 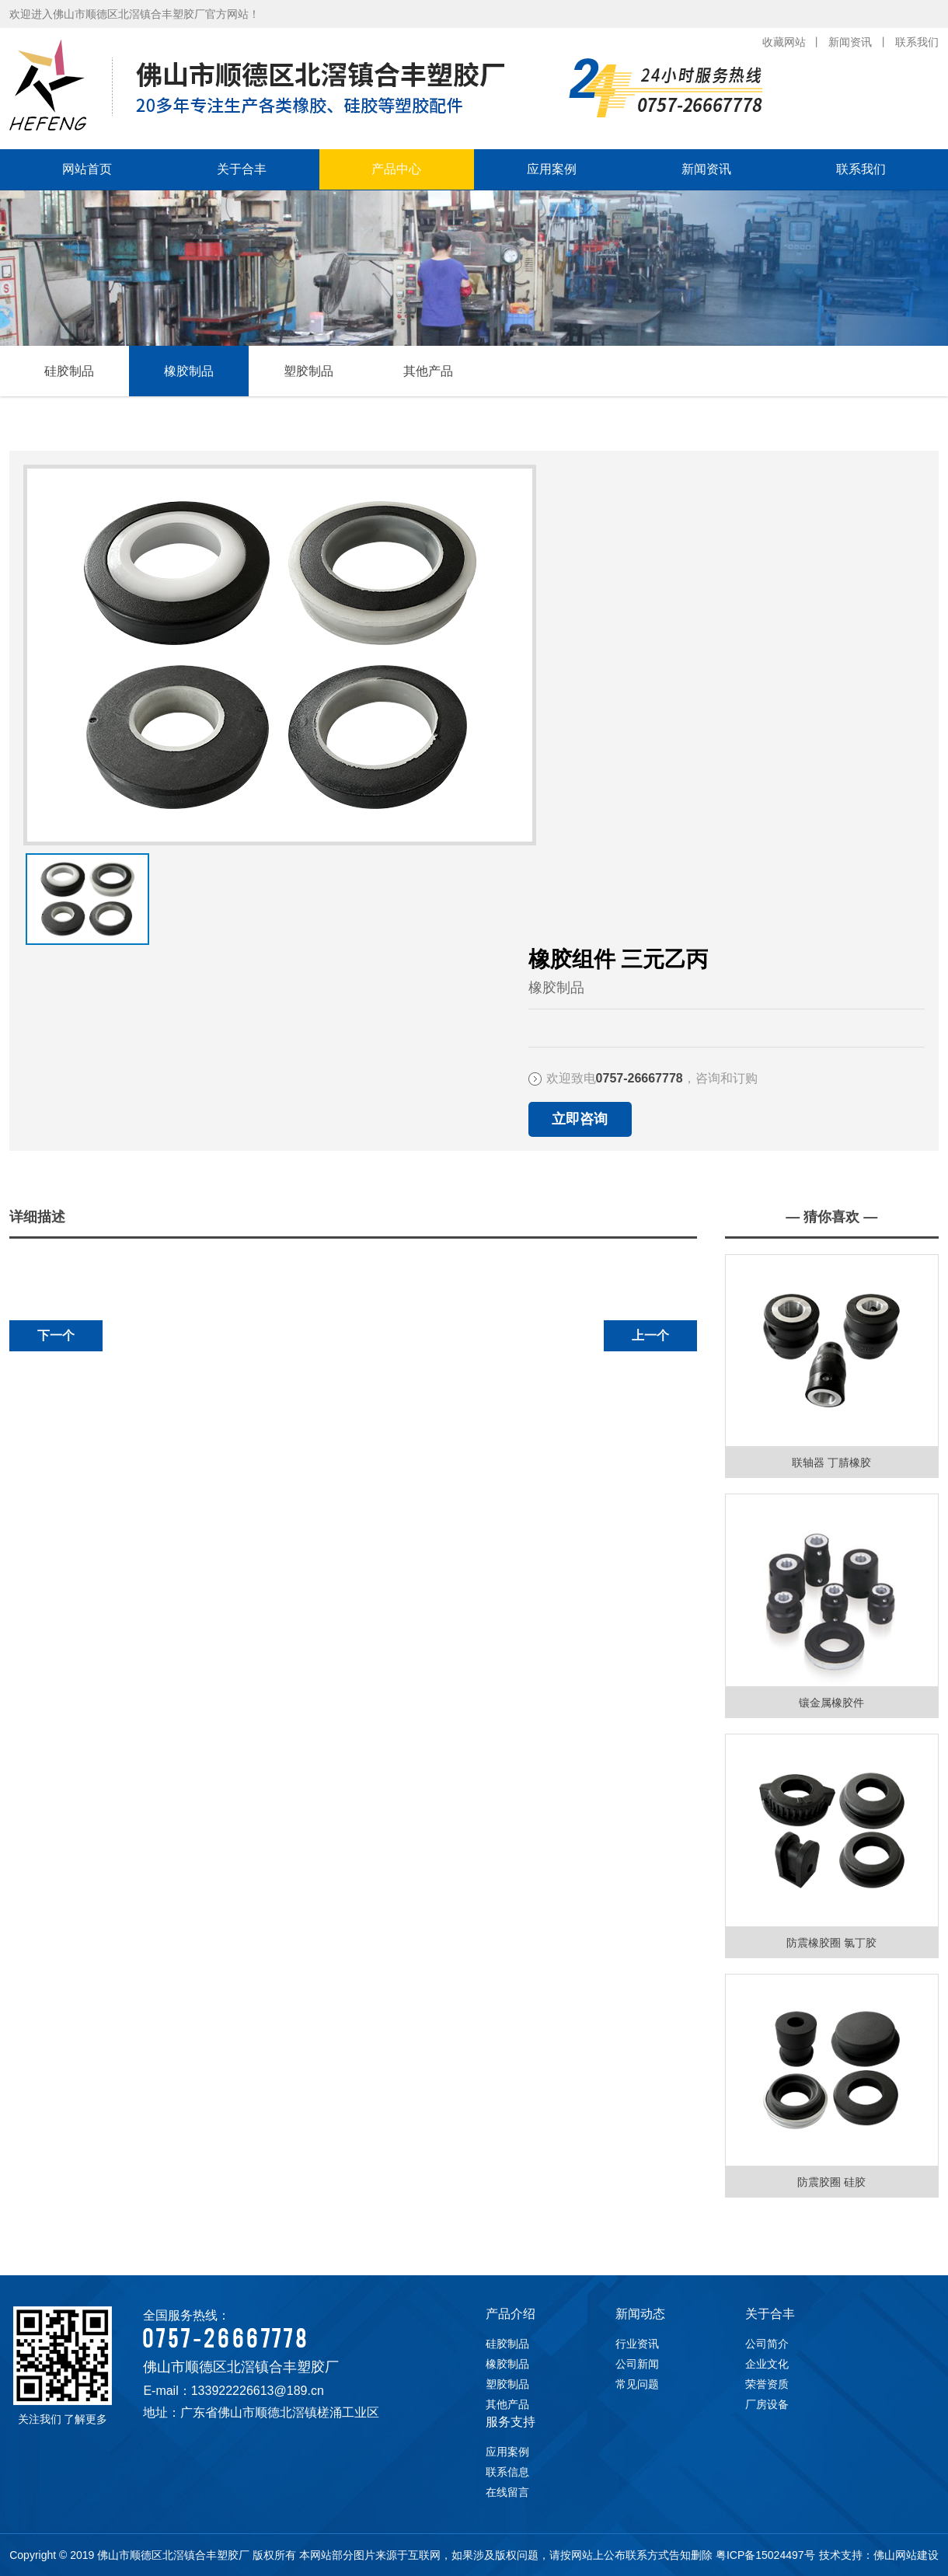 What do you see at coordinates (510, 2313) in the screenshot?
I see `产品介绍` at bounding box center [510, 2313].